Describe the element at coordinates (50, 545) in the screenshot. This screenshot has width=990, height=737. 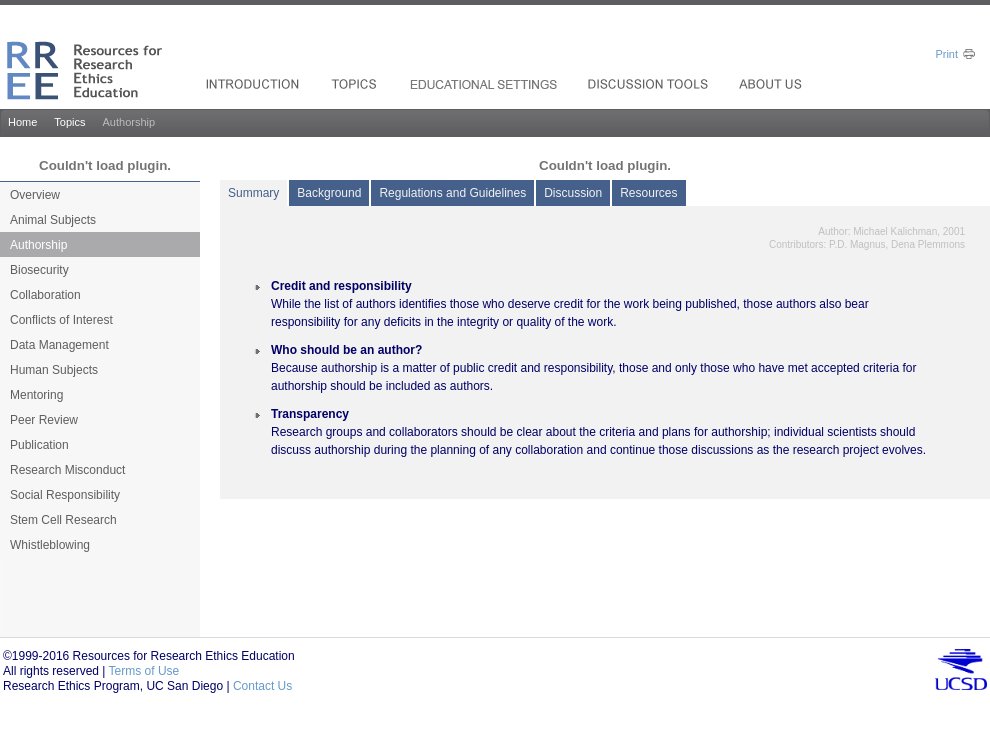
I see `Whistleblowing` at that location.